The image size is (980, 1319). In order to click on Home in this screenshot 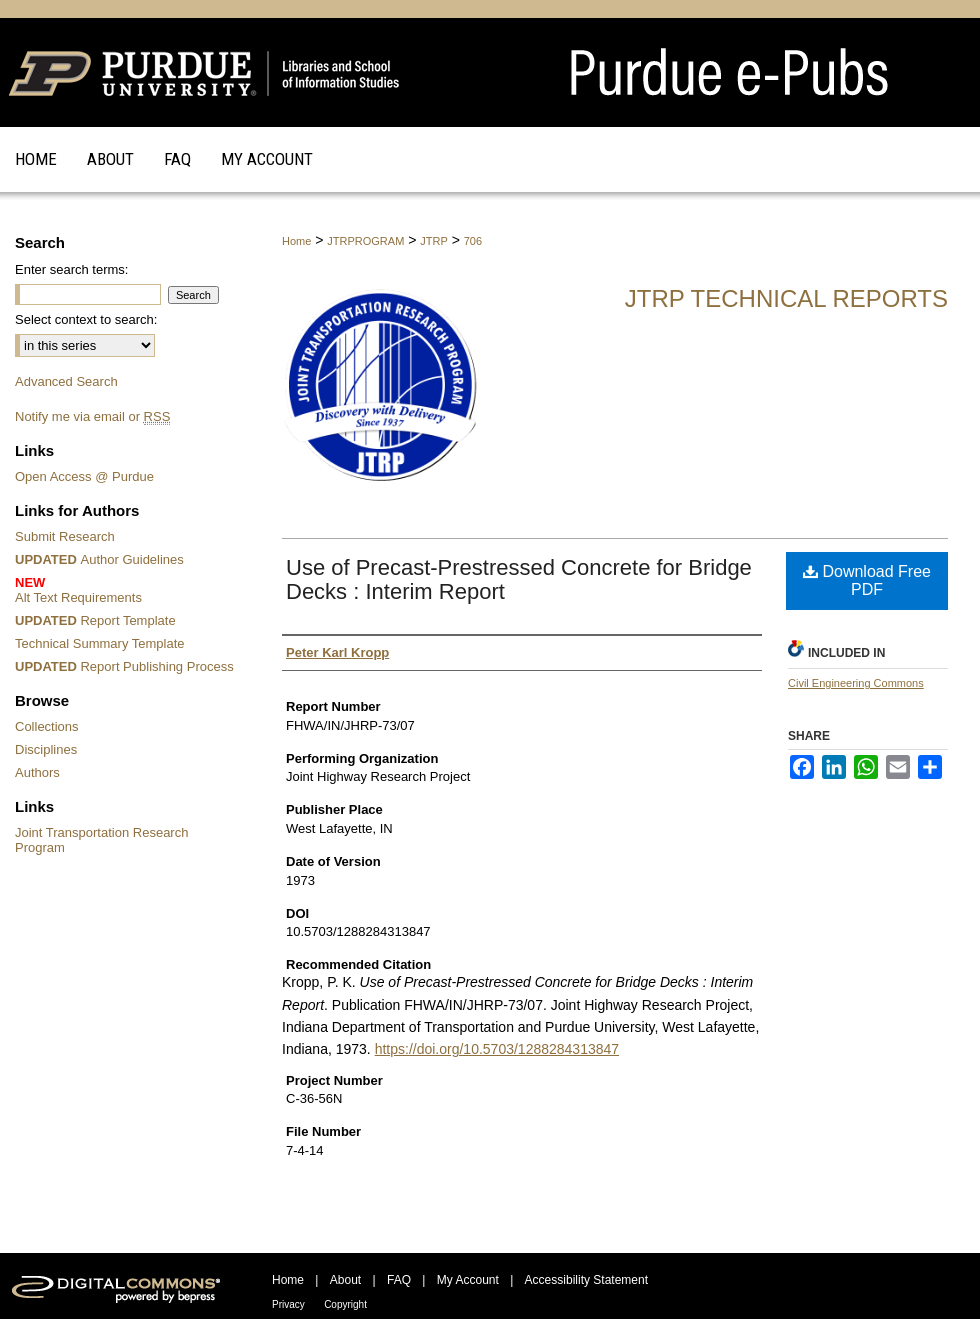, I will do `click(296, 241)`.